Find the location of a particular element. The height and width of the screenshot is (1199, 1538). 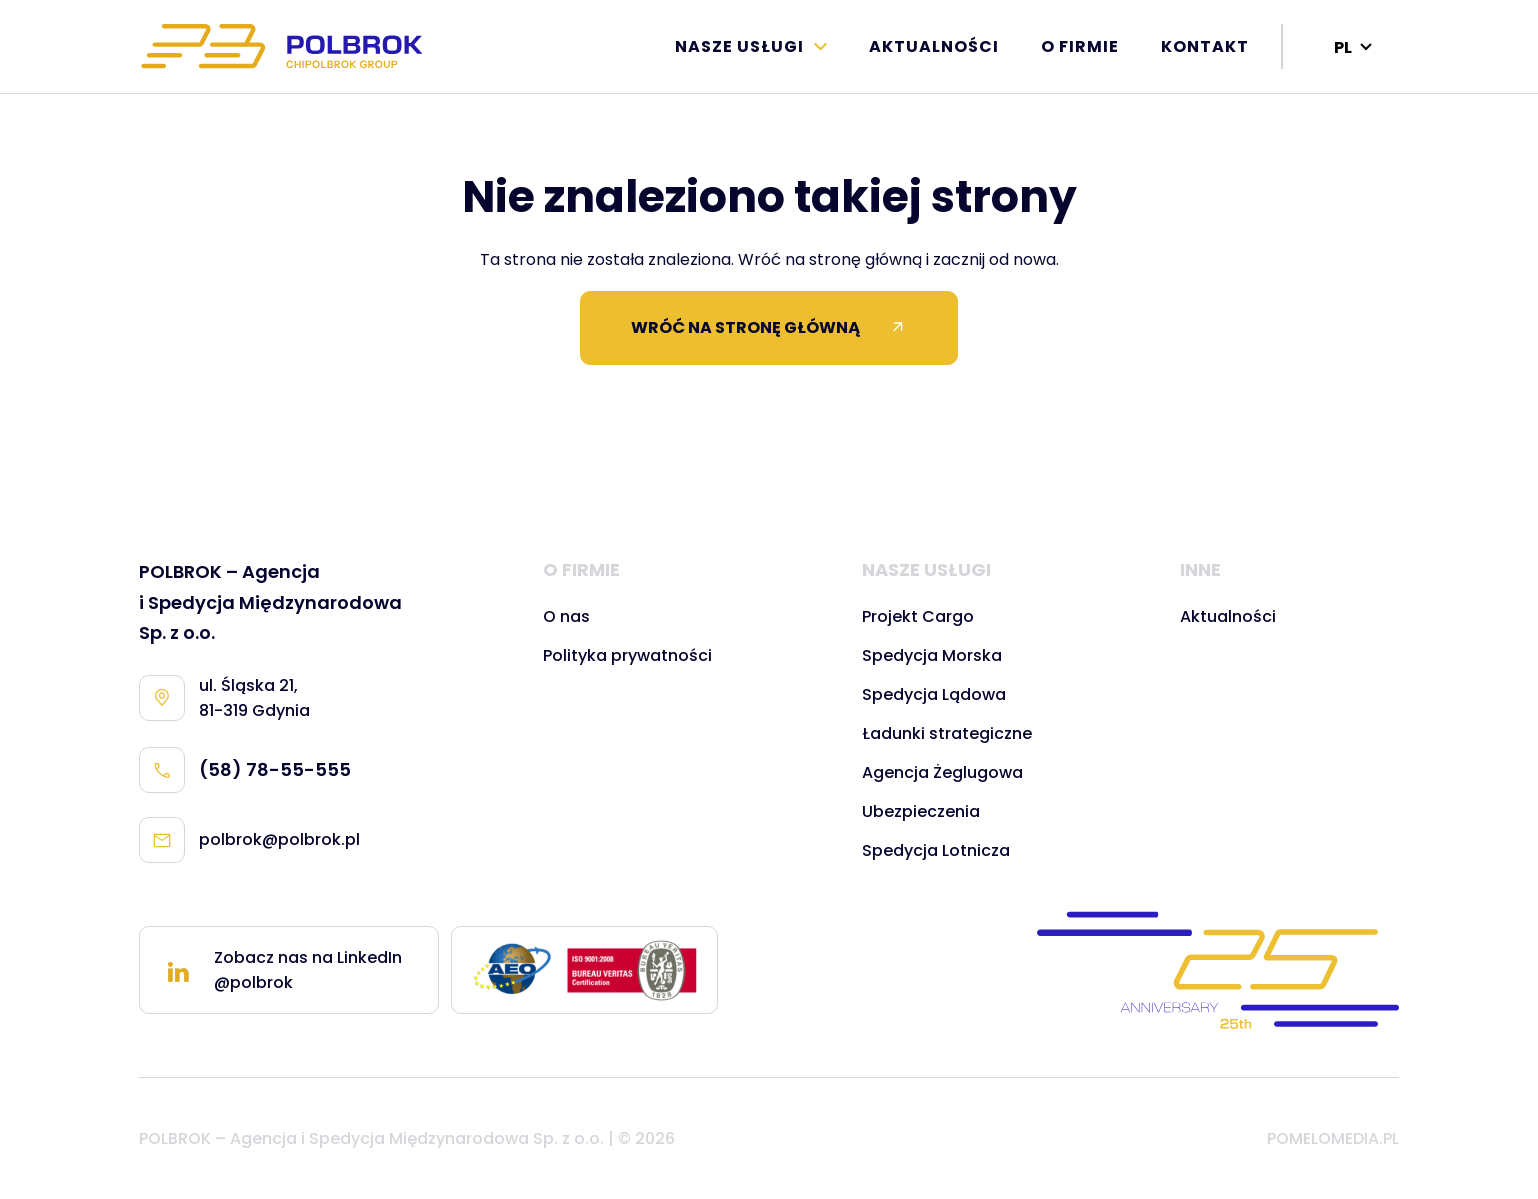

Zobacz nas na LinkedIn @polbrok is located at coordinates (283, 970).